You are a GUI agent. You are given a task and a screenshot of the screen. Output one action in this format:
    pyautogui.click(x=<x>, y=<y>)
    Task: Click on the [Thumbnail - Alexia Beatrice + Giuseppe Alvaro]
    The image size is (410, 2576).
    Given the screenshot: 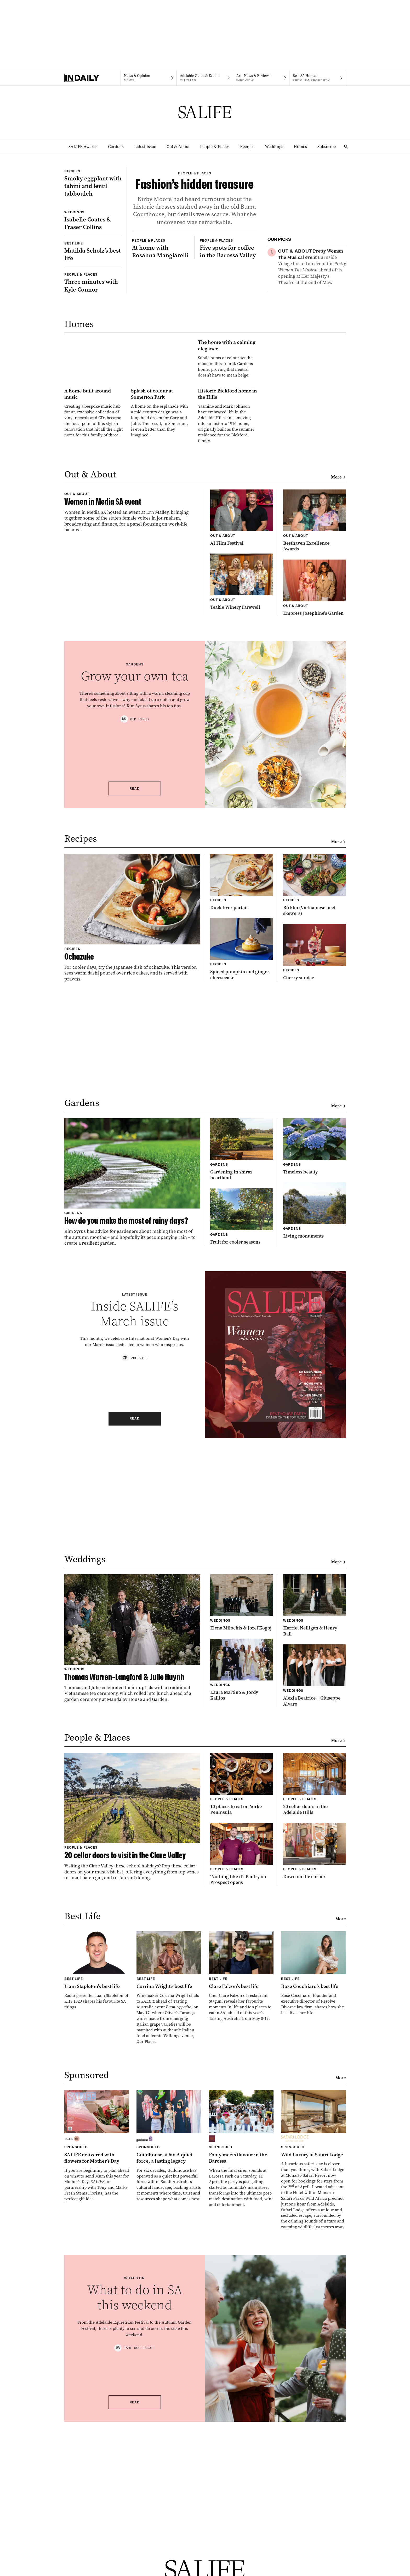 What is the action you would take?
    pyautogui.click(x=314, y=1855)
    